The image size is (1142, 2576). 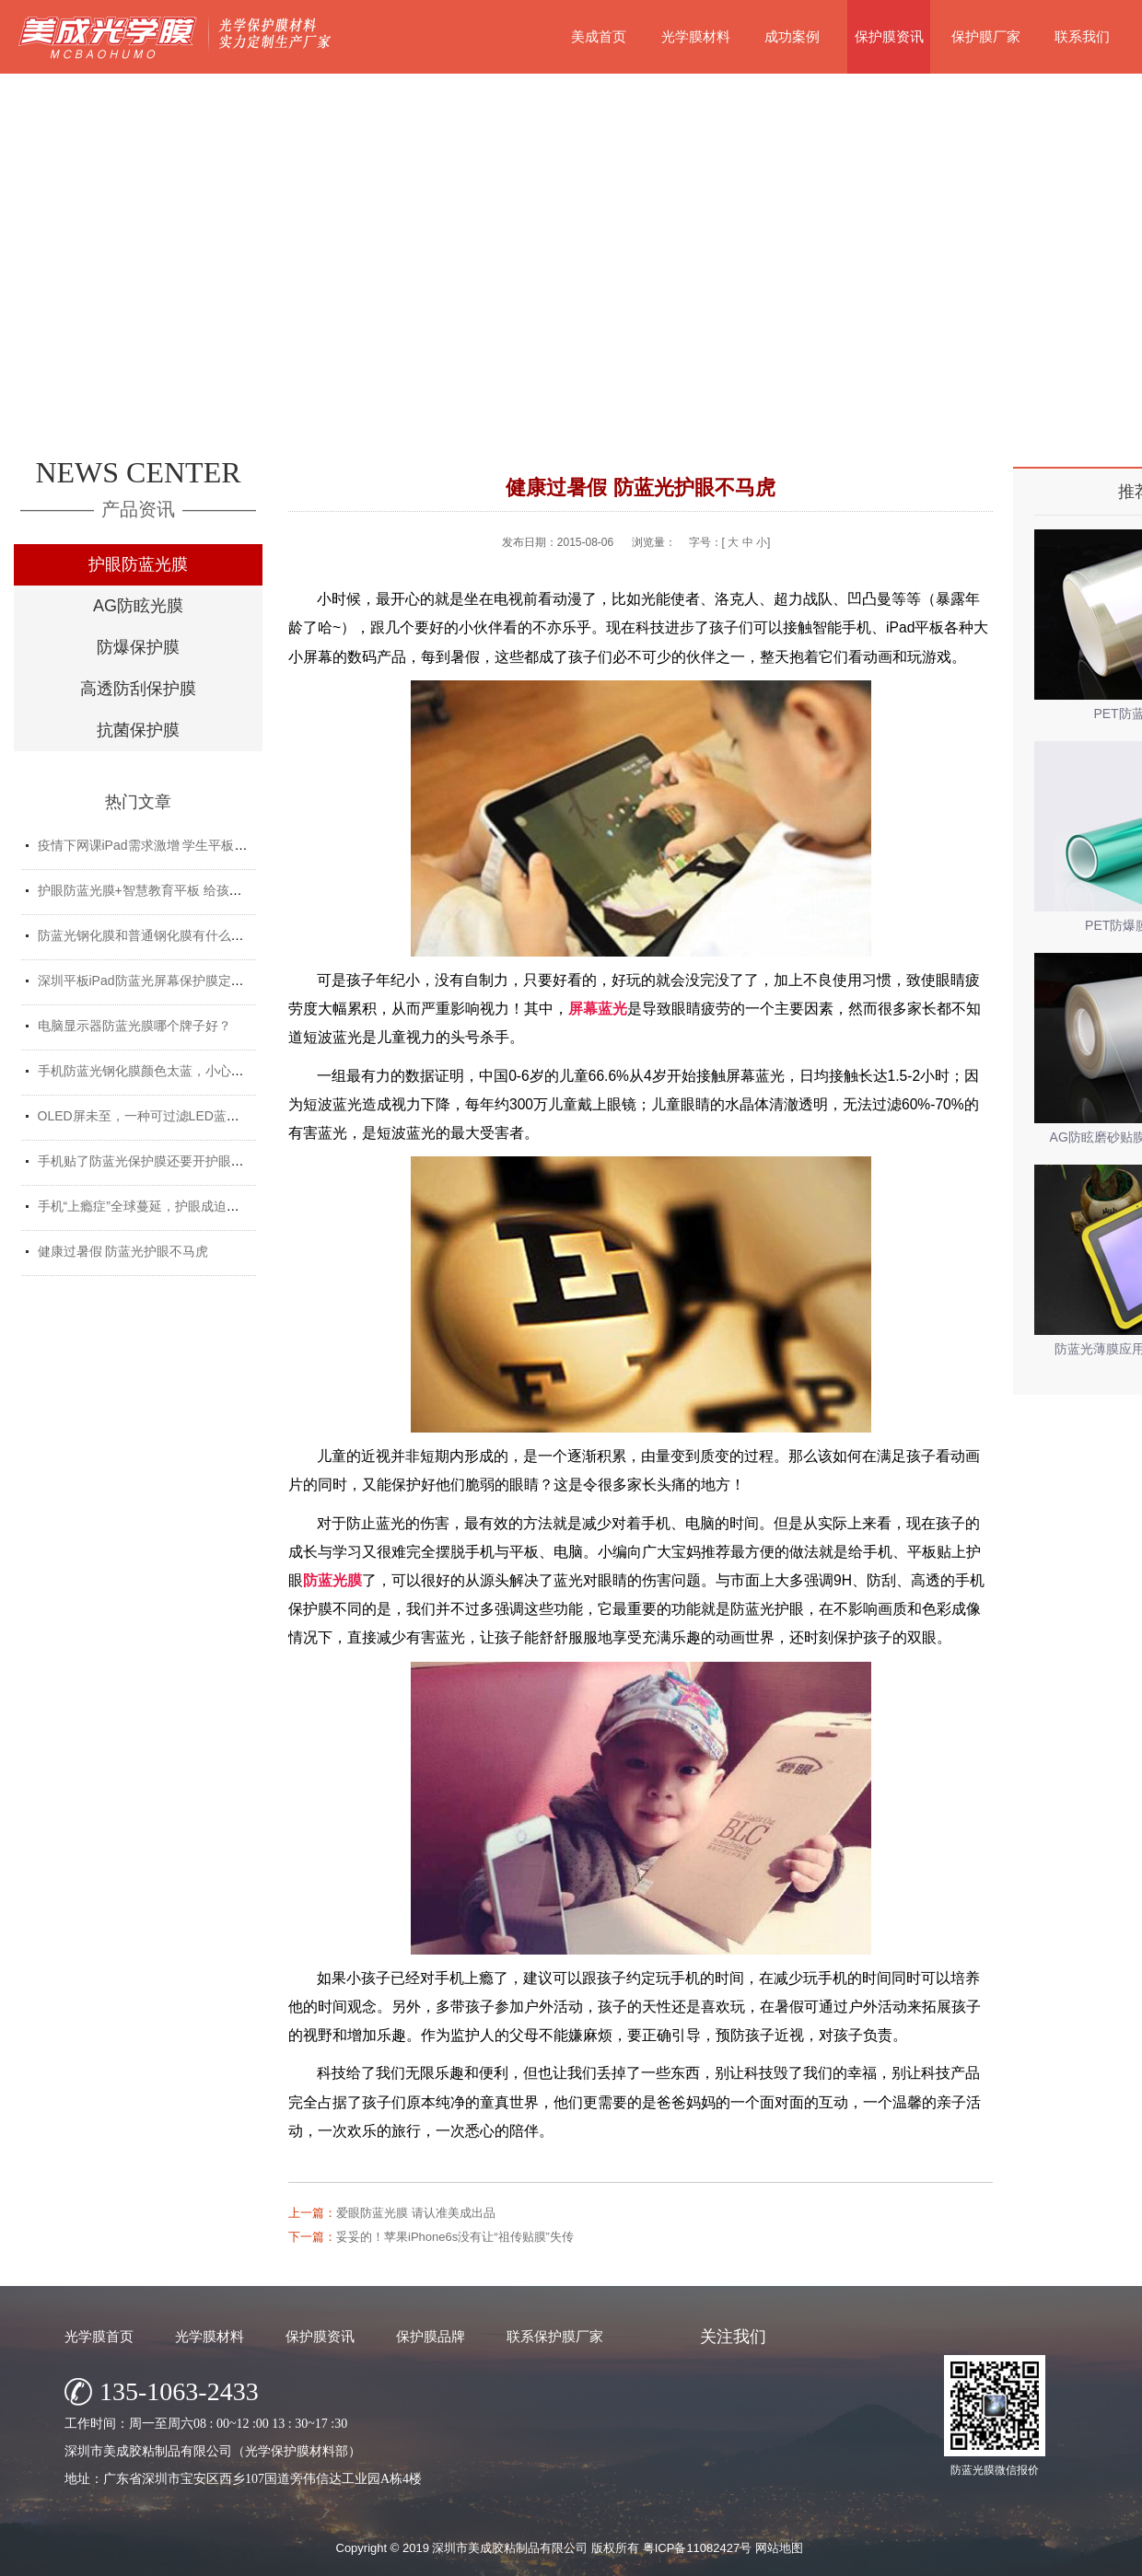 I want to click on 深圳平板iPad防蓝光屏幕保护膜定制厂家, so click(x=154, y=980).